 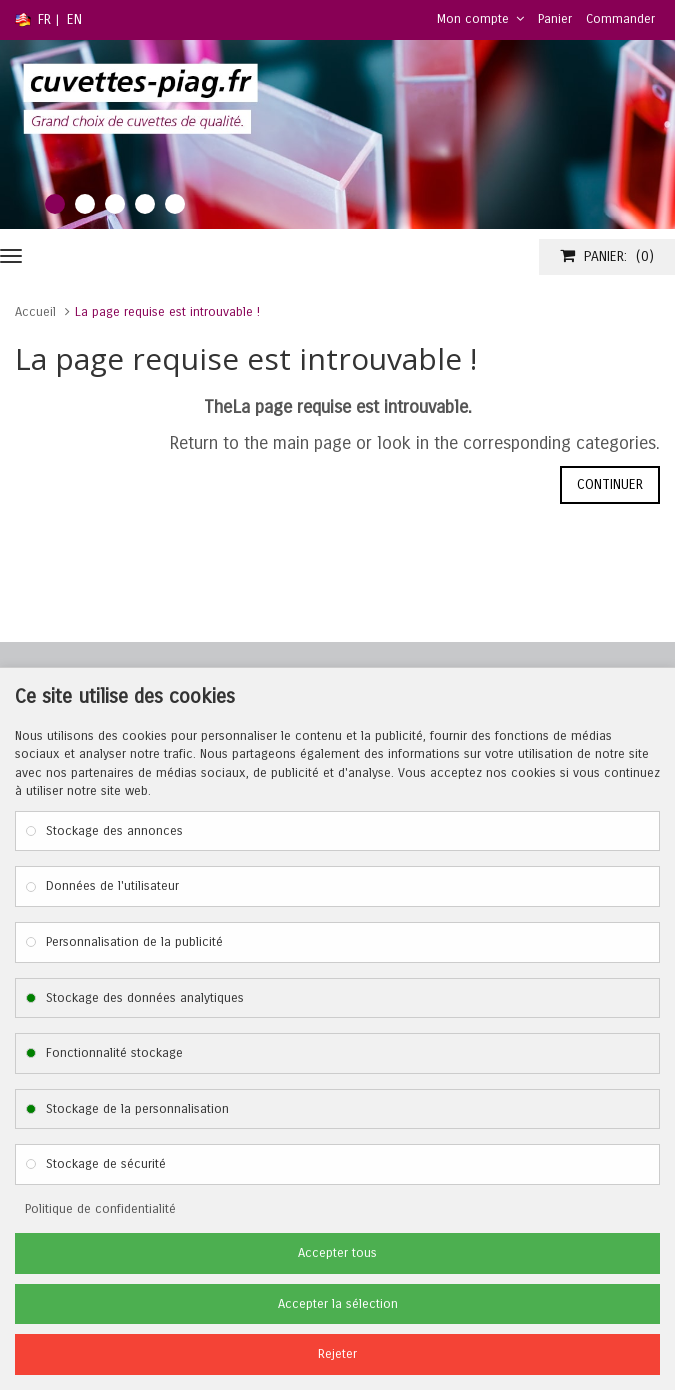 I want to click on 2 [tab], so click(x=85, y=204).